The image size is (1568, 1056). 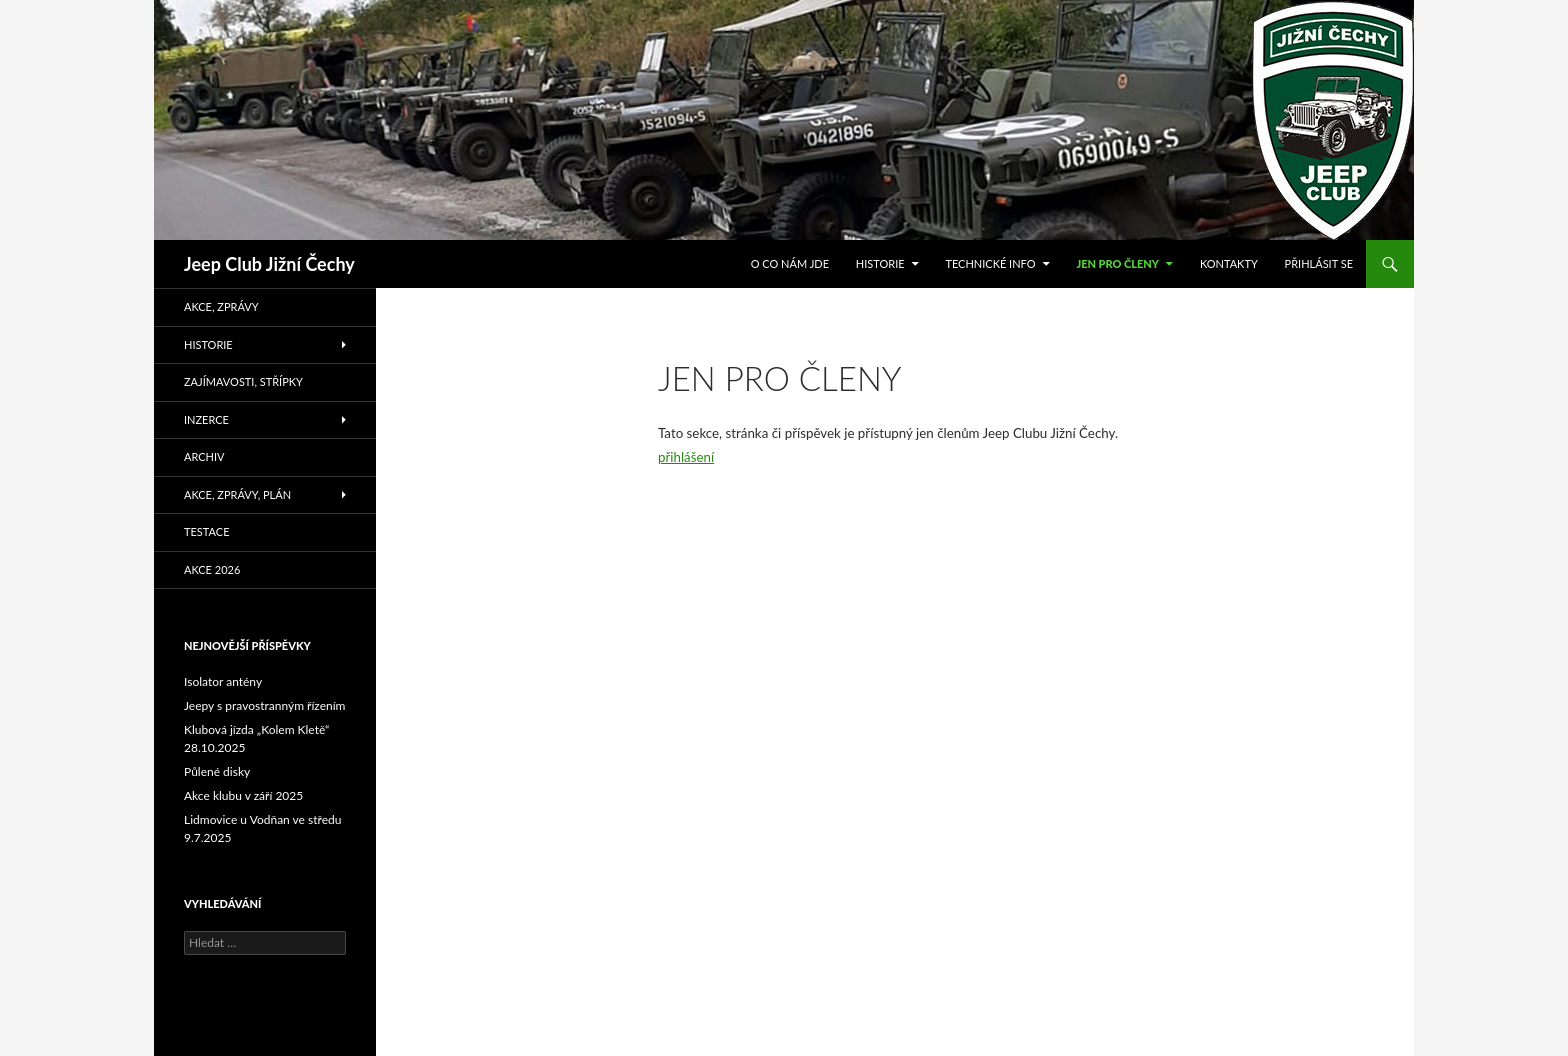 What do you see at coordinates (217, 771) in the screenshot?
I see `Půlené disky` at bounding box center [217, 771].